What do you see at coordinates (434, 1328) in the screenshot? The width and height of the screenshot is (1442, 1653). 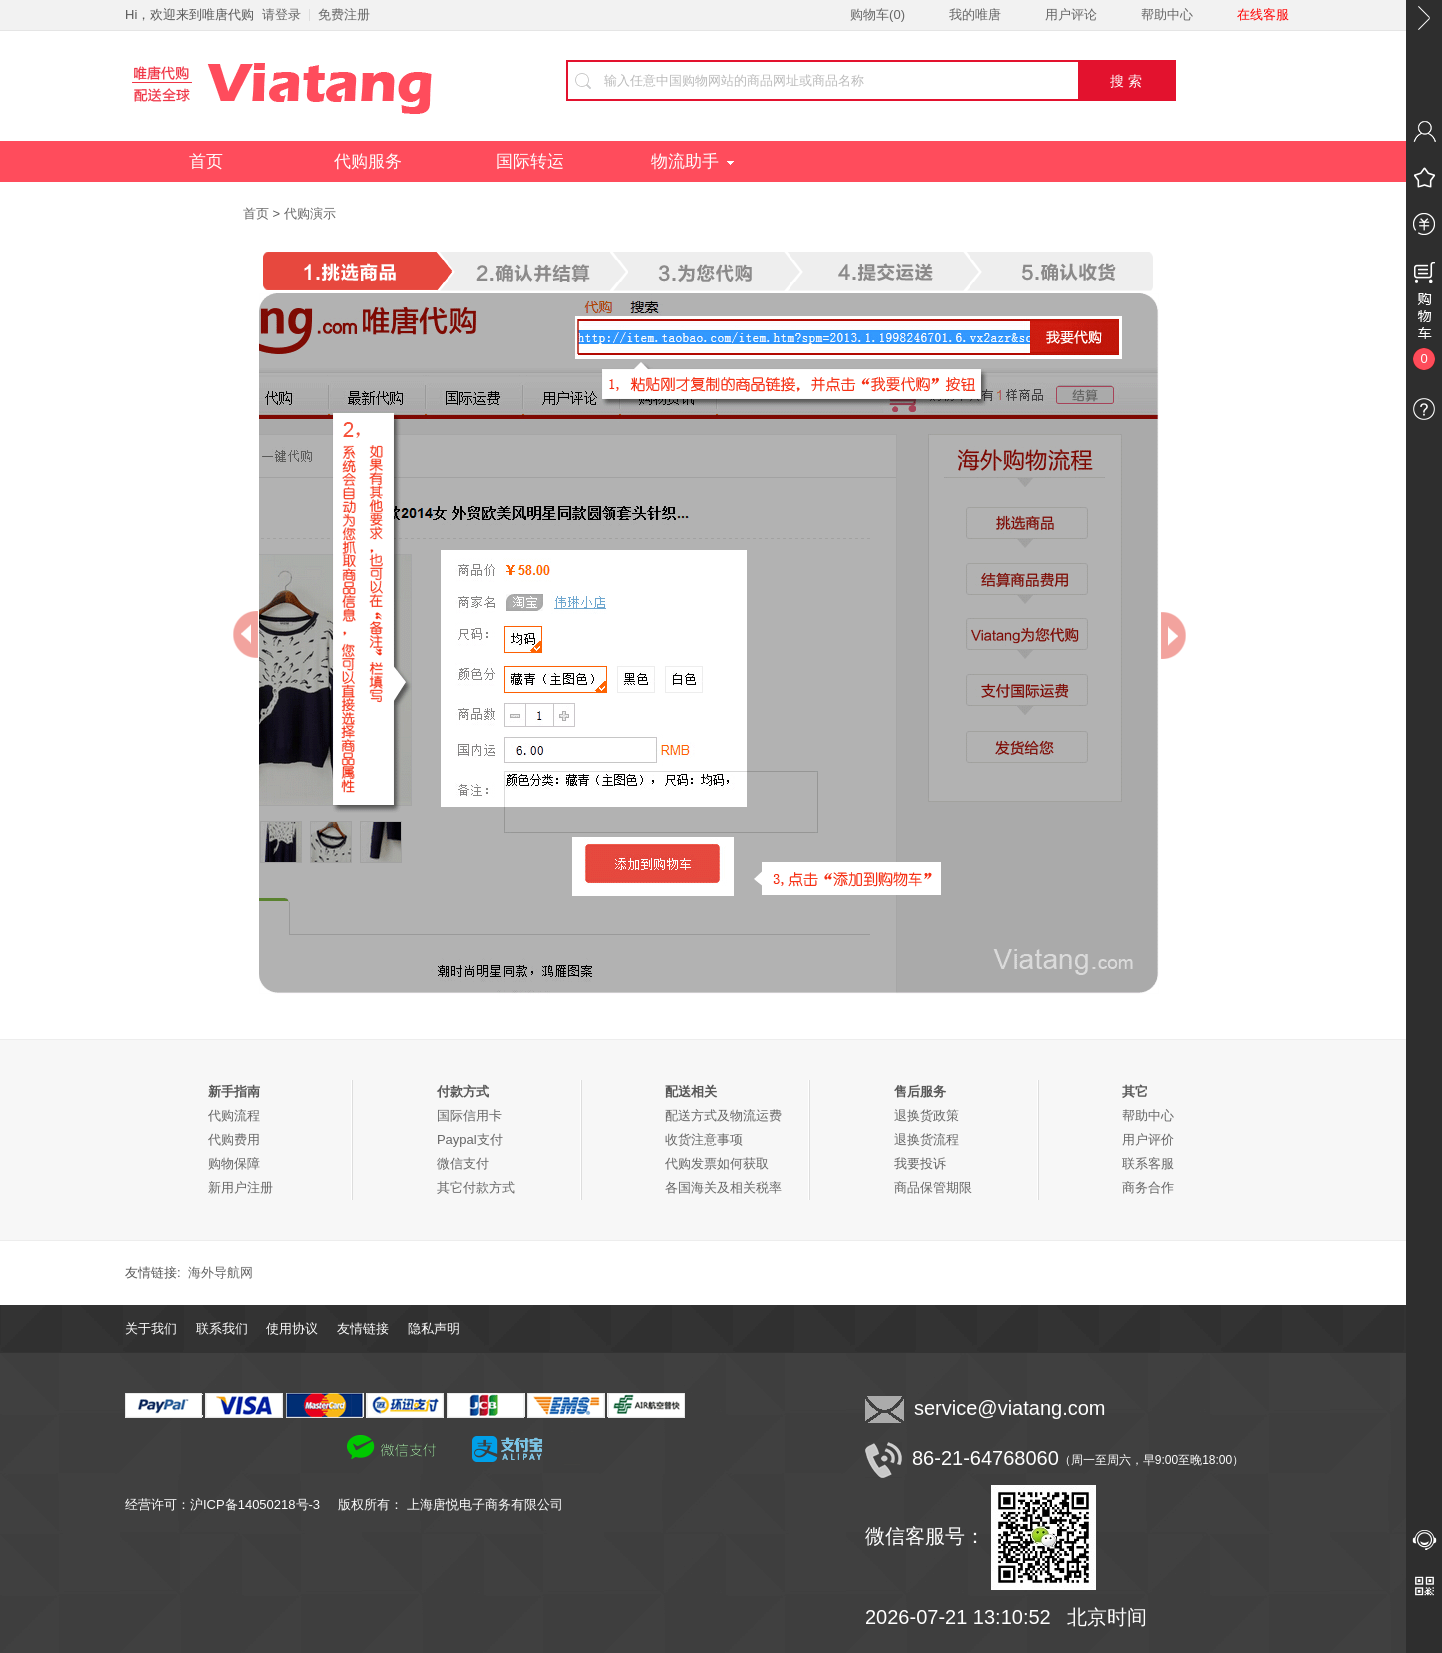 I see `隐私声明` at bounding box center [434, 1328].